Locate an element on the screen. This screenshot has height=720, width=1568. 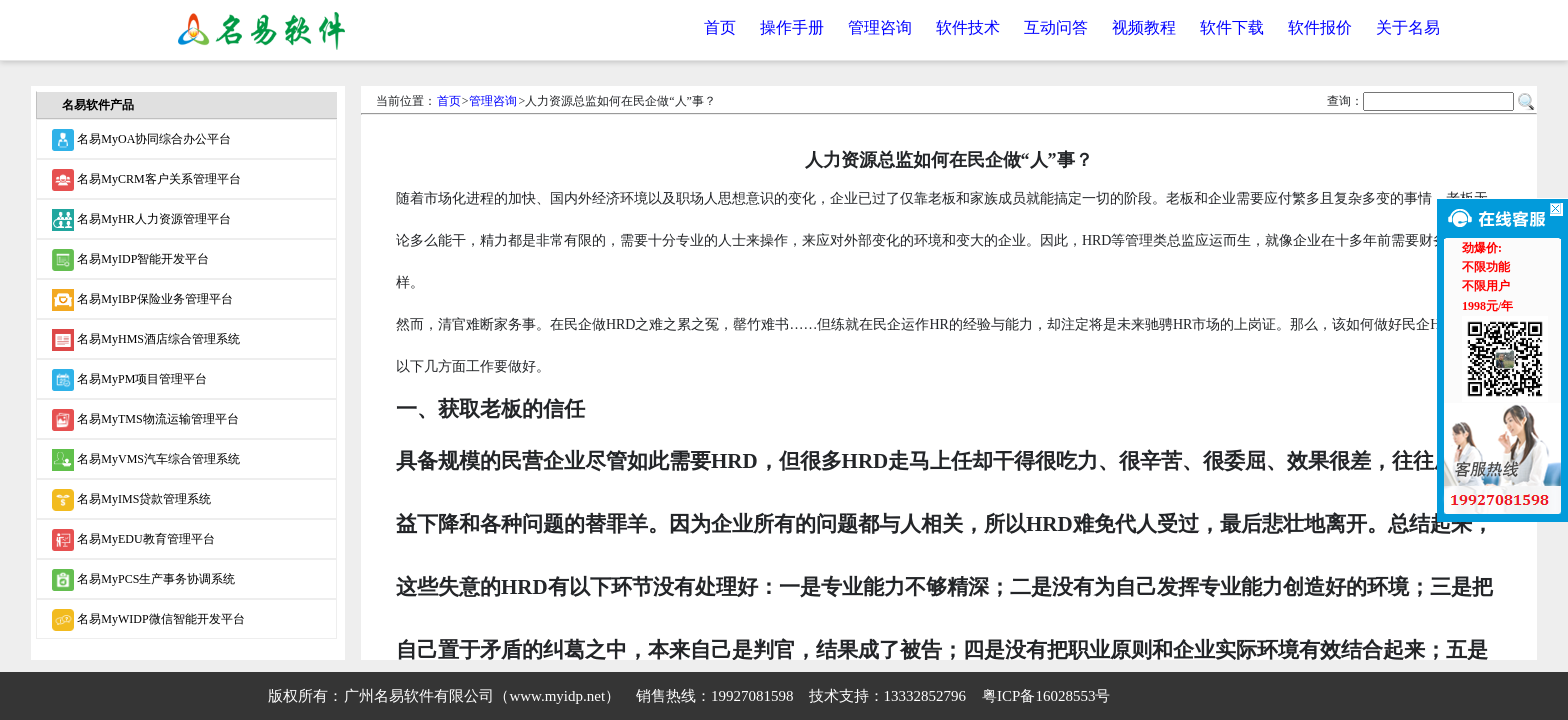
名易MyEDU教育管理平台 is located at coordinates (133, 540).